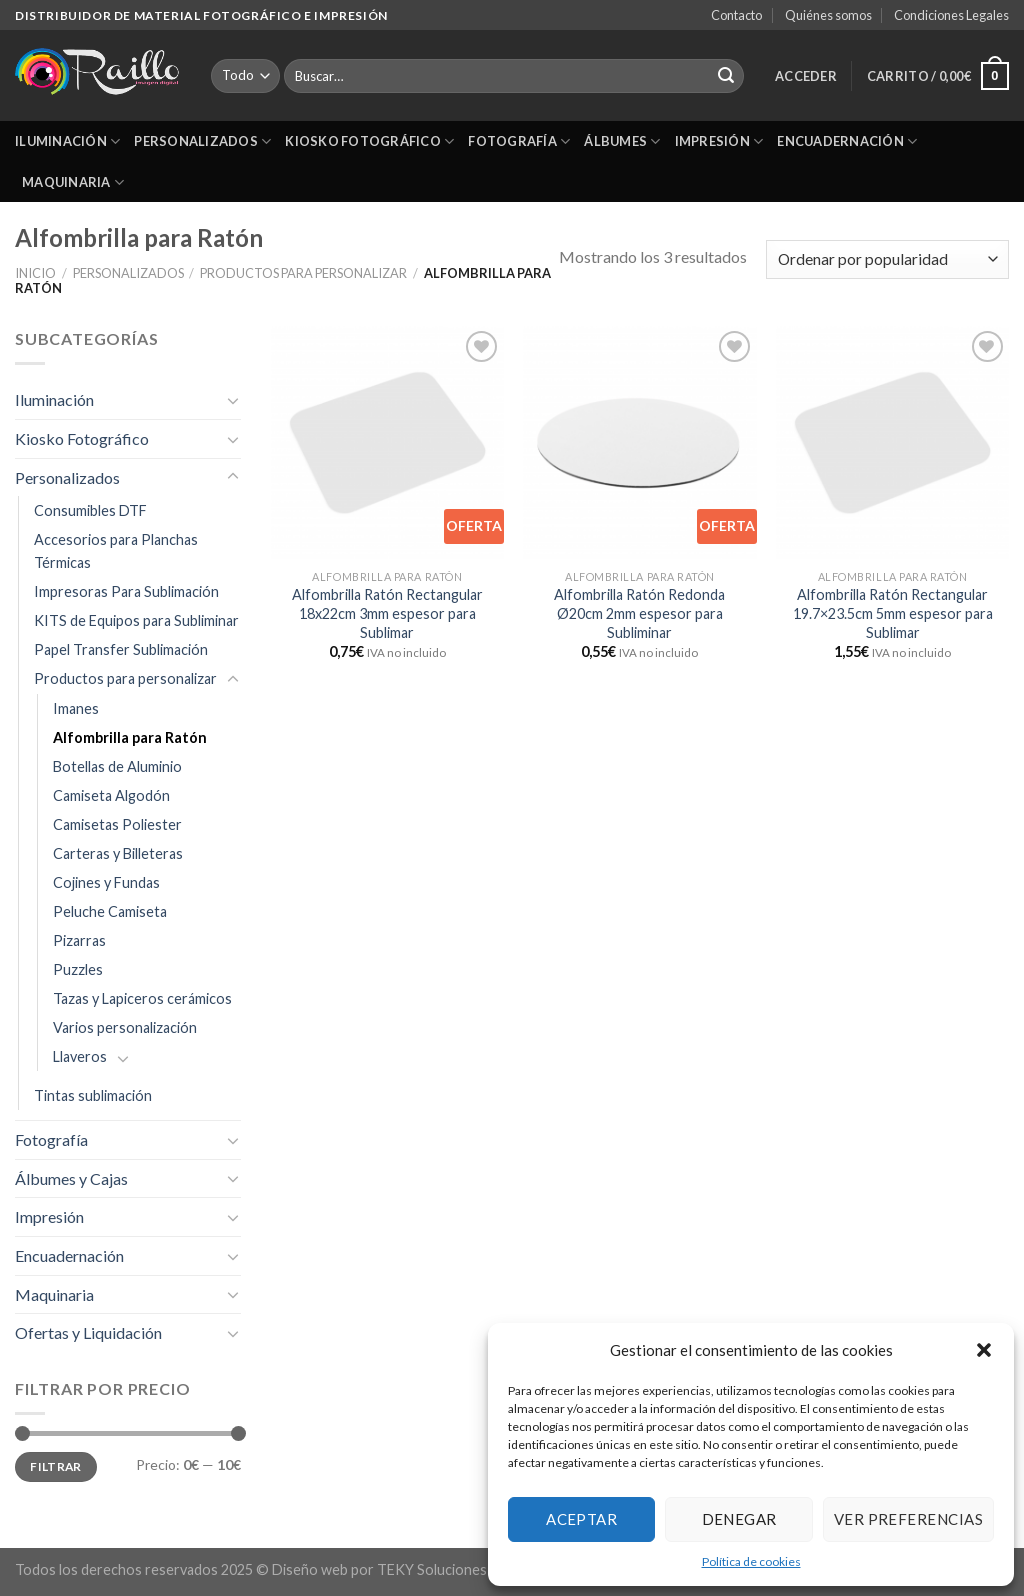 The width and height of the screenshot is (1024, 1596). I want to click on Fotografía, so click(519, 141).